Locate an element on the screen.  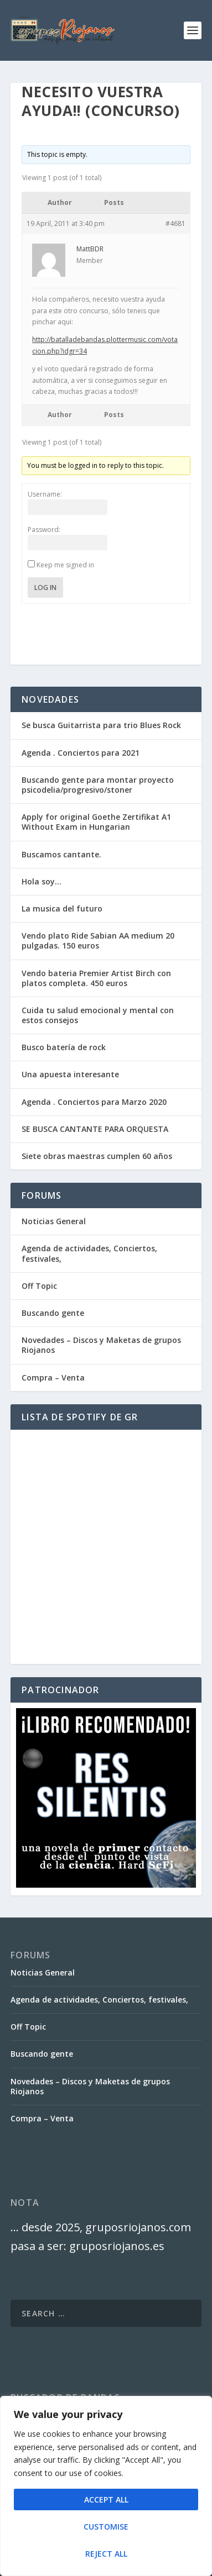
Buscando gente para montar proyecto psicodelia/progresivo/stoner is located at coordinates (98, 785).